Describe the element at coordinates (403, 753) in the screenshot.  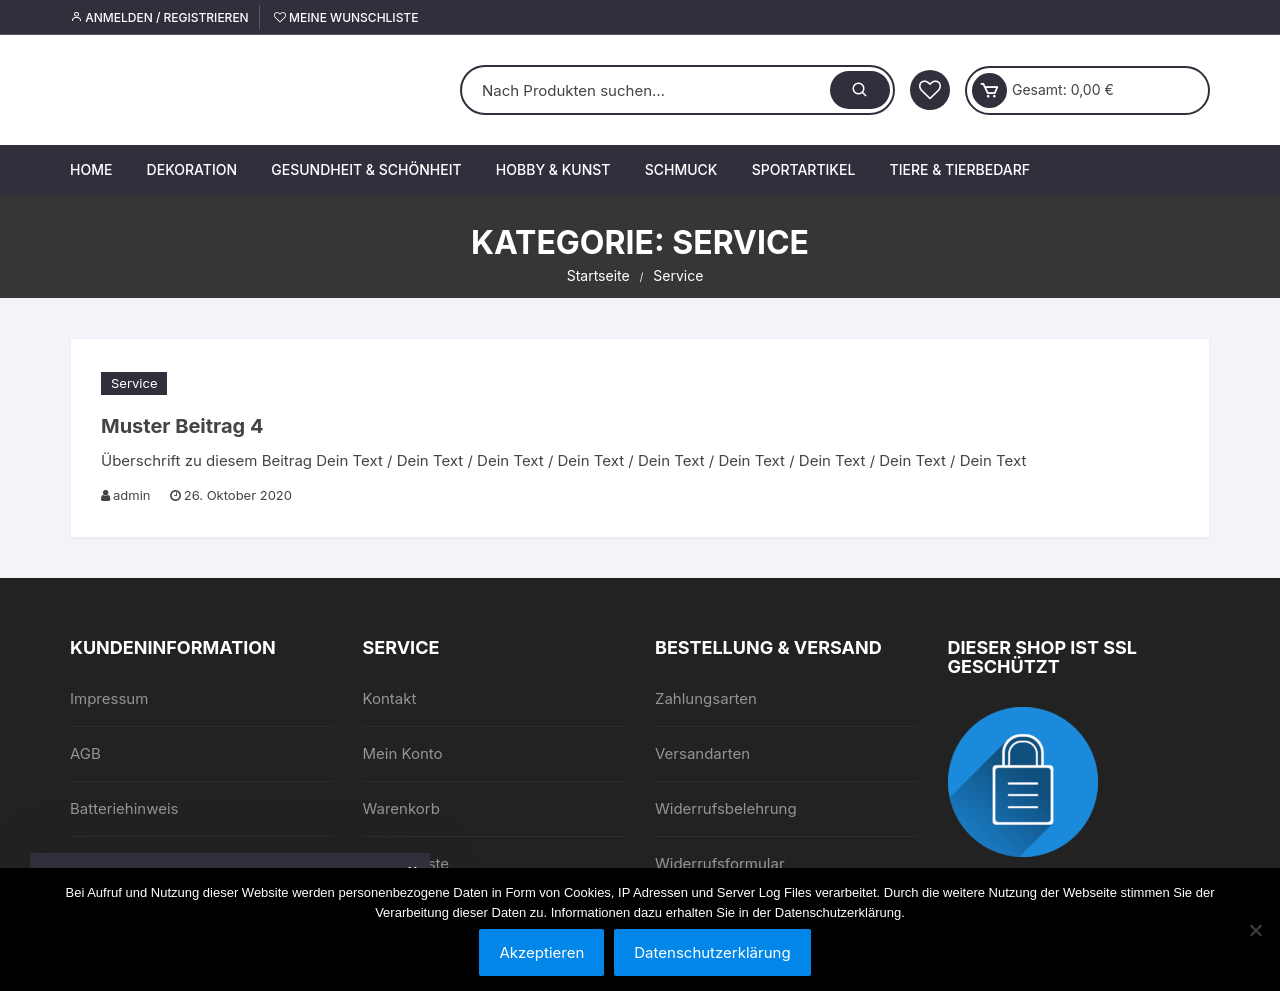
I see `Mein Konto` at that location.